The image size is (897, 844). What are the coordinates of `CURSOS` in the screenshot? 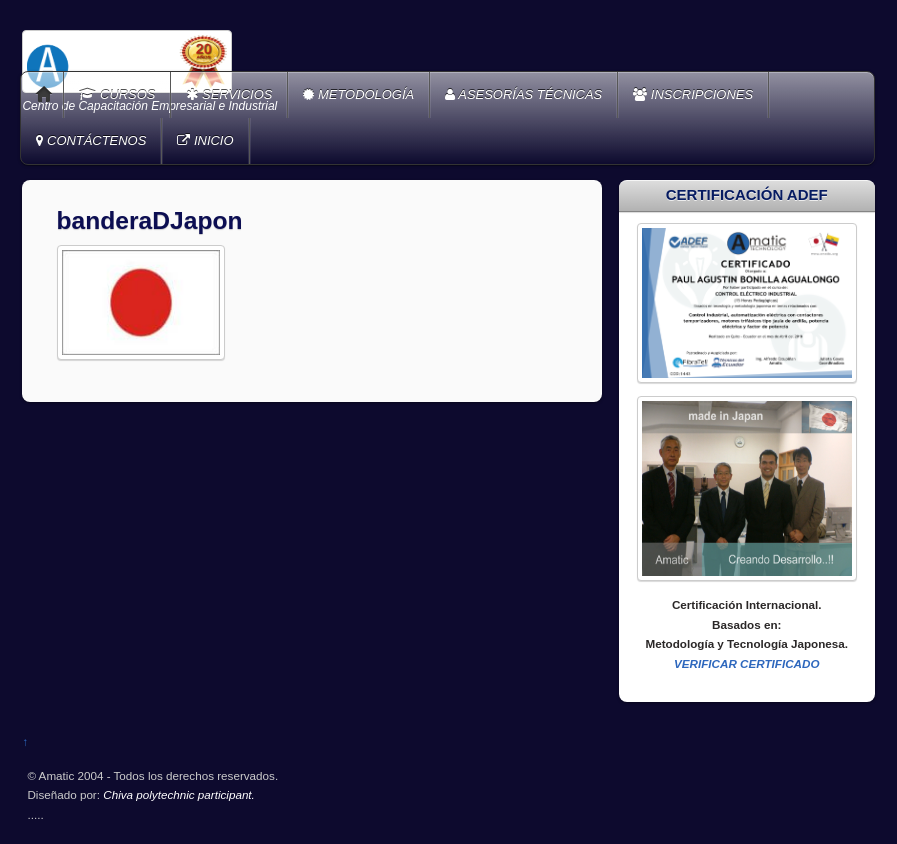 It's located at (117, 94).